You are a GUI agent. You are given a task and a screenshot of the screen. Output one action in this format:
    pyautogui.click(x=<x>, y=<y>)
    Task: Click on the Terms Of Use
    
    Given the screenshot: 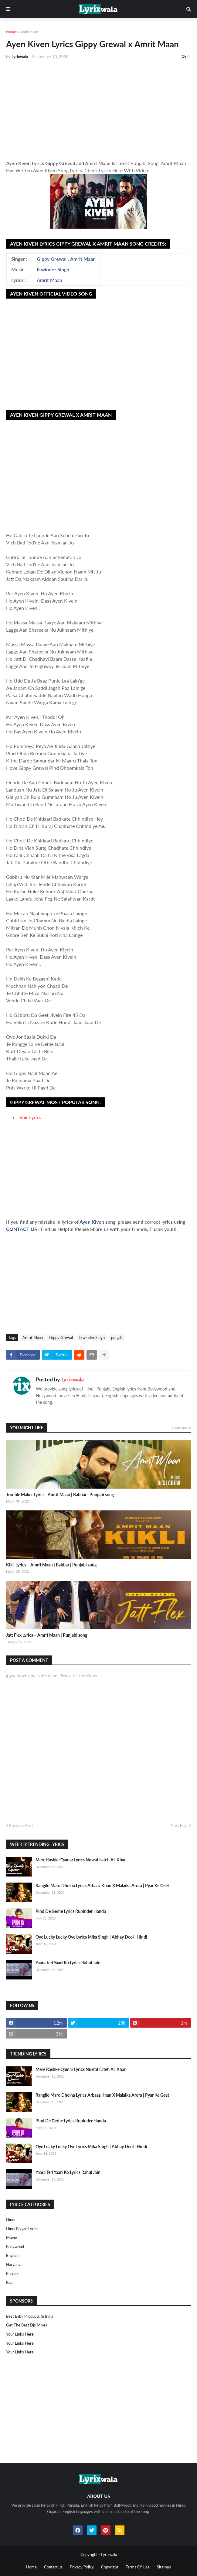 What is the action you would take?
    pyautogui.click(x=138, y=2566)
    